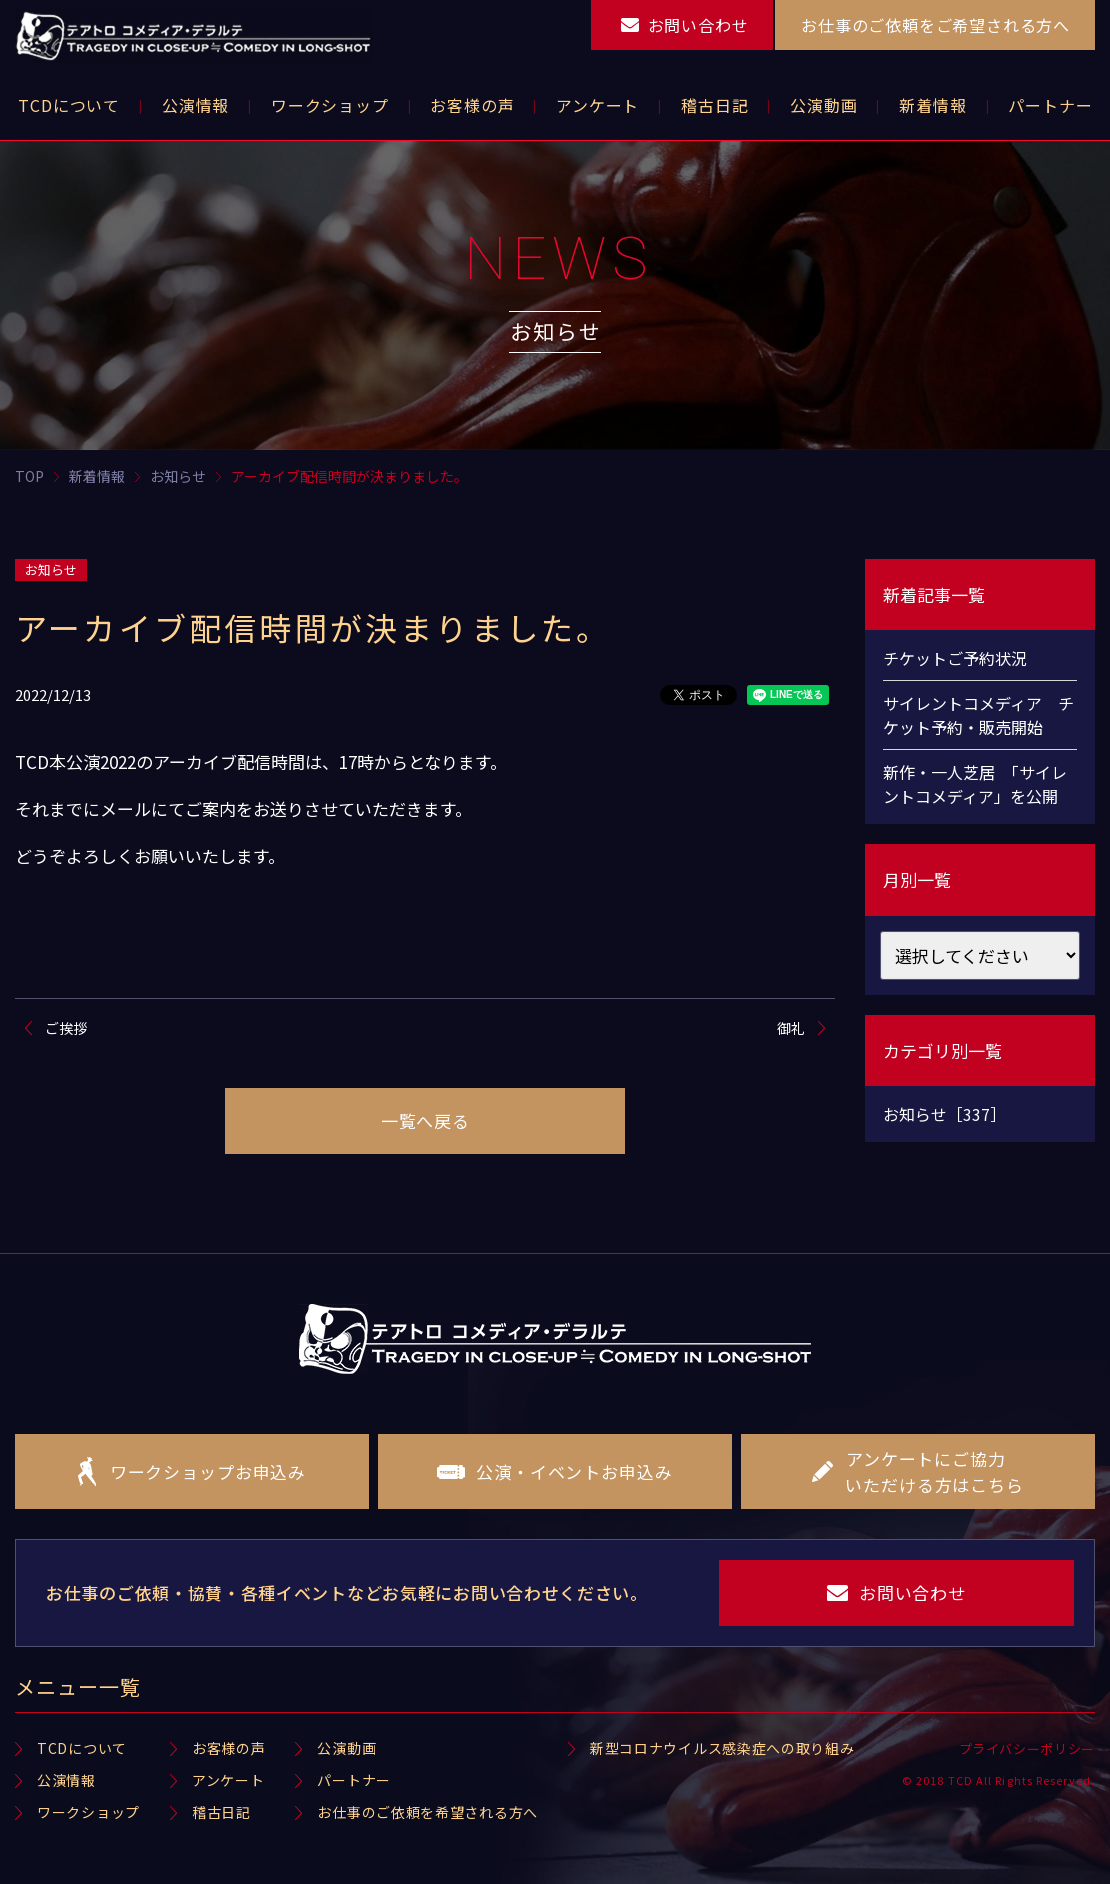 This screenshot has width=1110, height=1884. I want to click on お知らせ, so click(51, 569).